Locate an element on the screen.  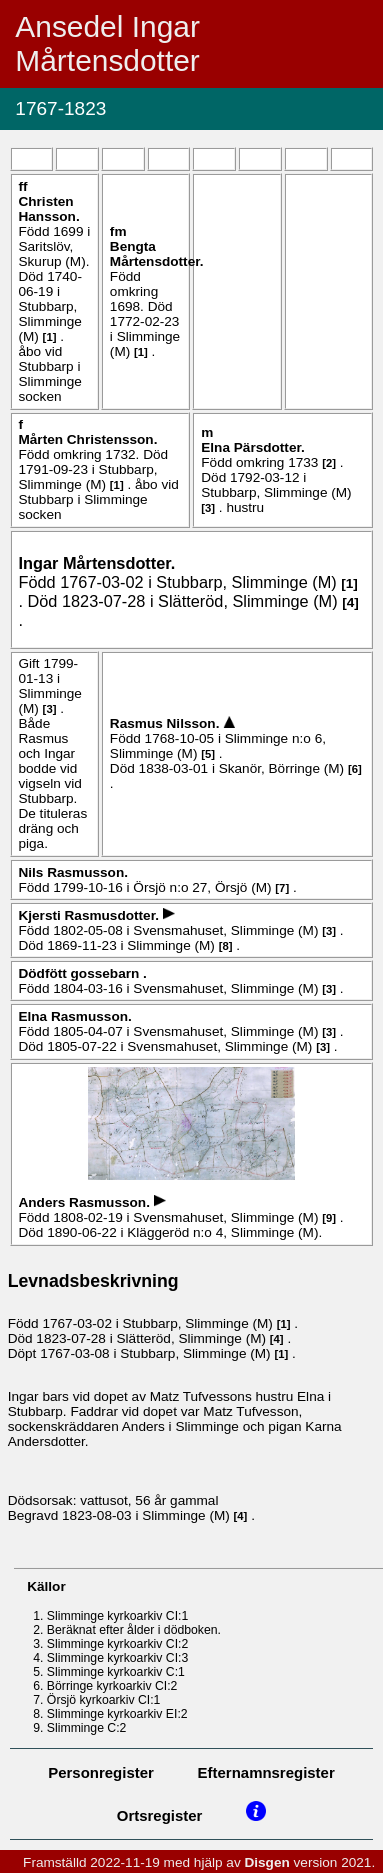
Christen . is located at coordinates (48, 209).